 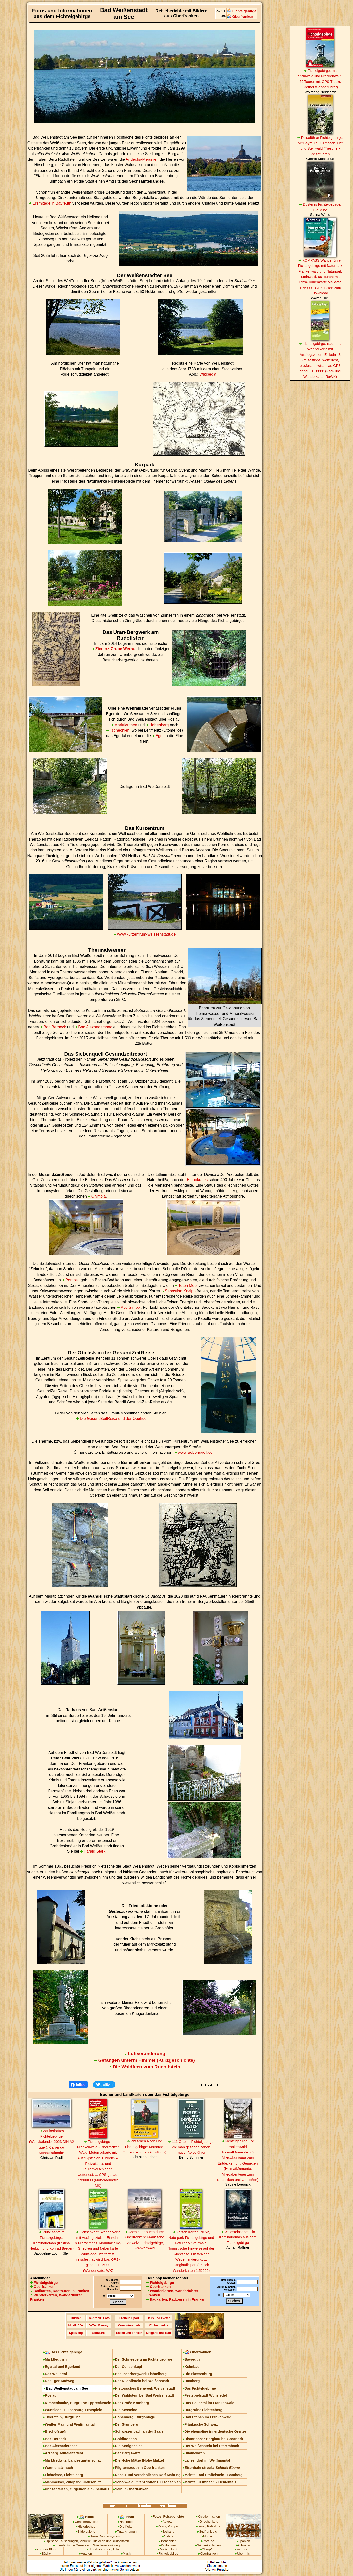 I want to click on Naturfotos, so click(x=126, y=2521).